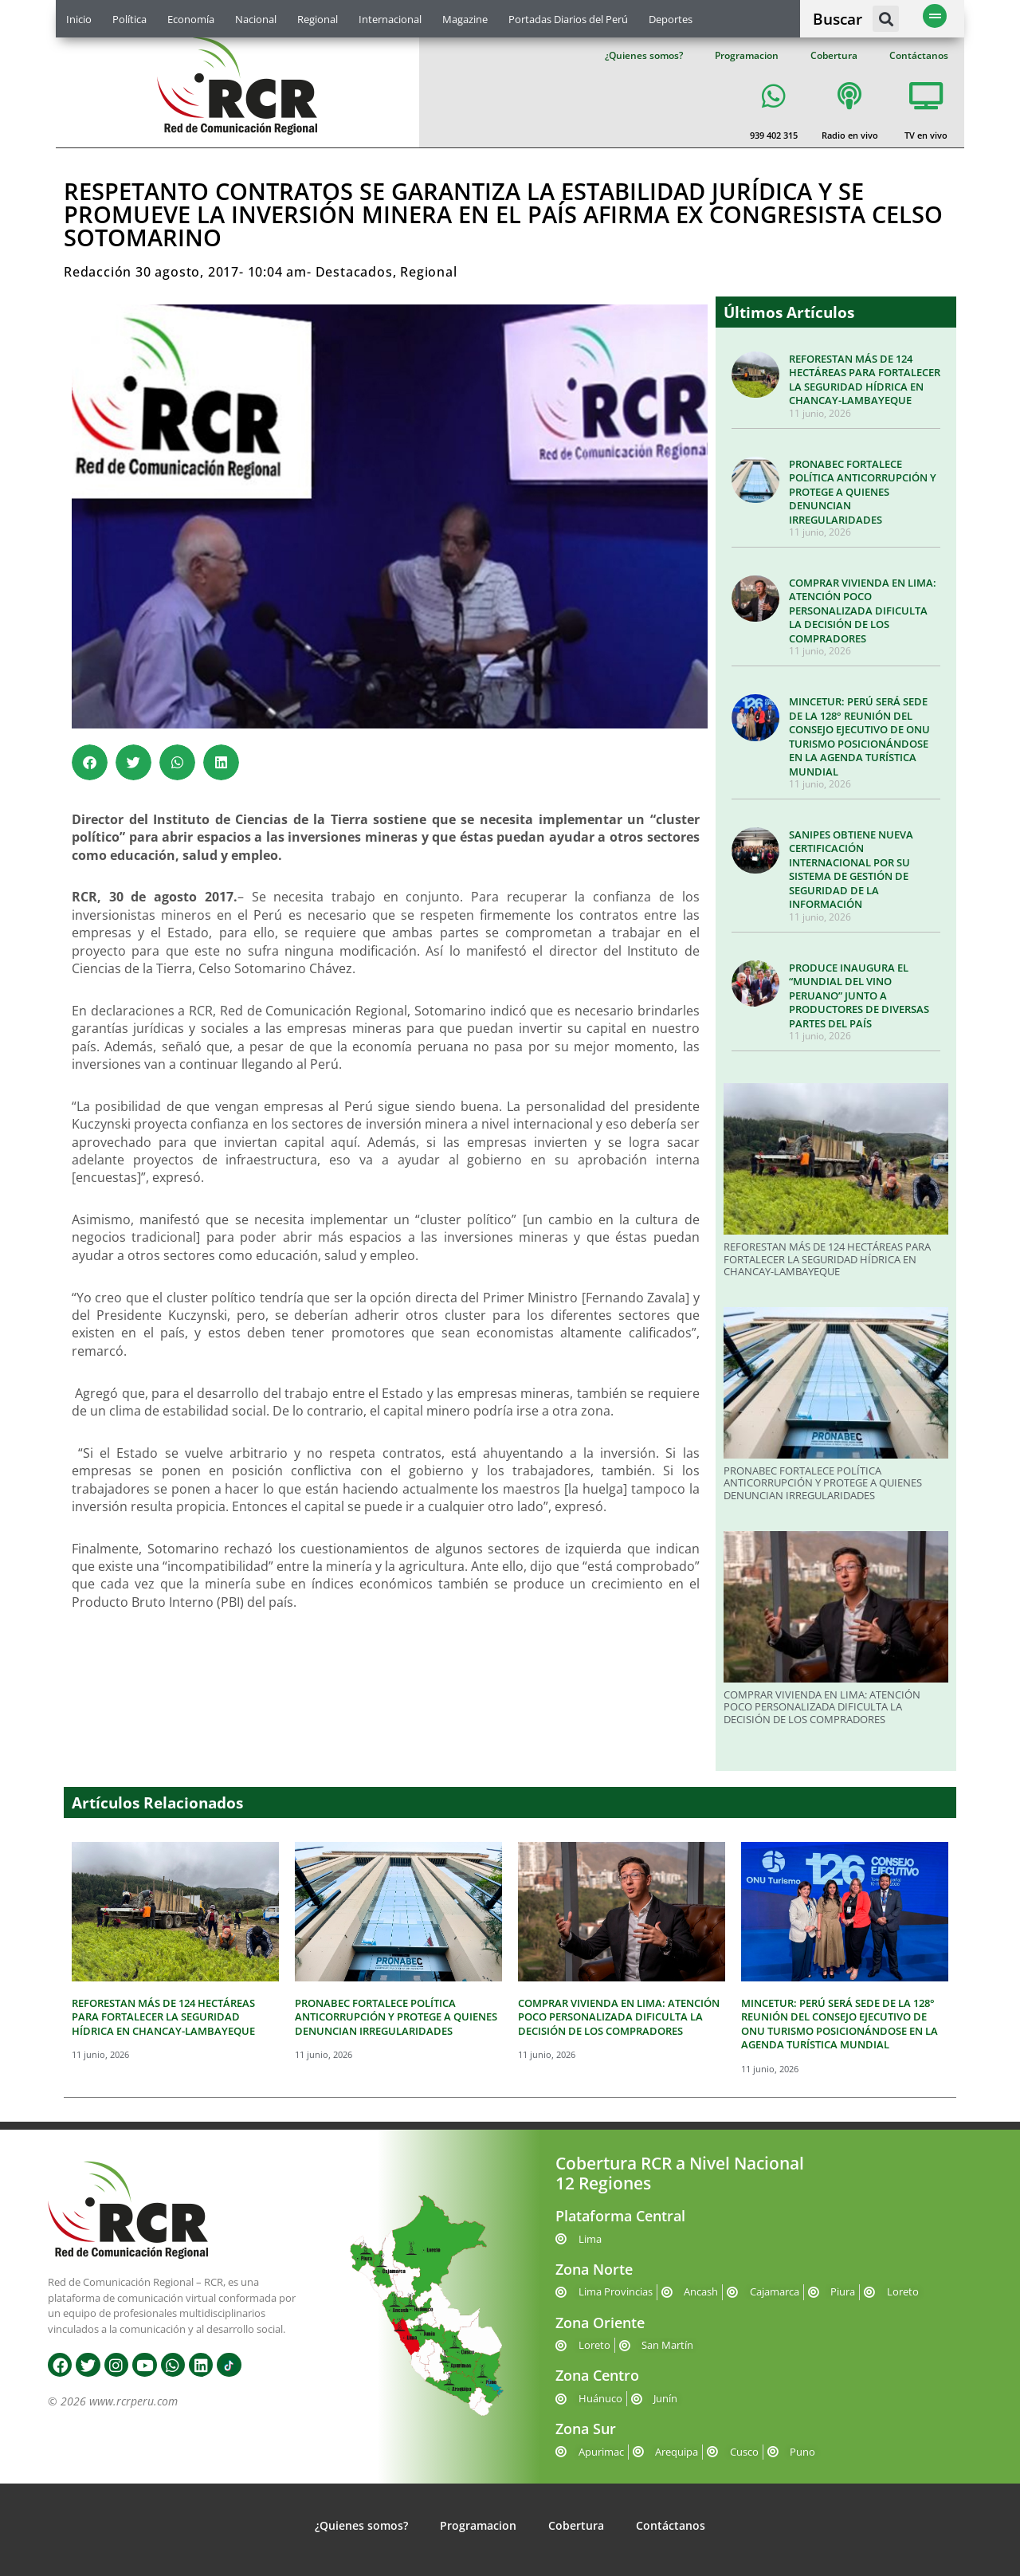 Image resolution: width=1020 pixels, height=2576 pixels. What do you see at coordinates (851, 869) in the screenshot?
I see `SANIPES OBTIENE NUEVA CERTIFICACIÓN INTERNACIONAL POR SU SISTEMA DE GESTIÓN DE SEGURIDAD DE LA INFORMACIÓN` at bounding box center [851, 869].